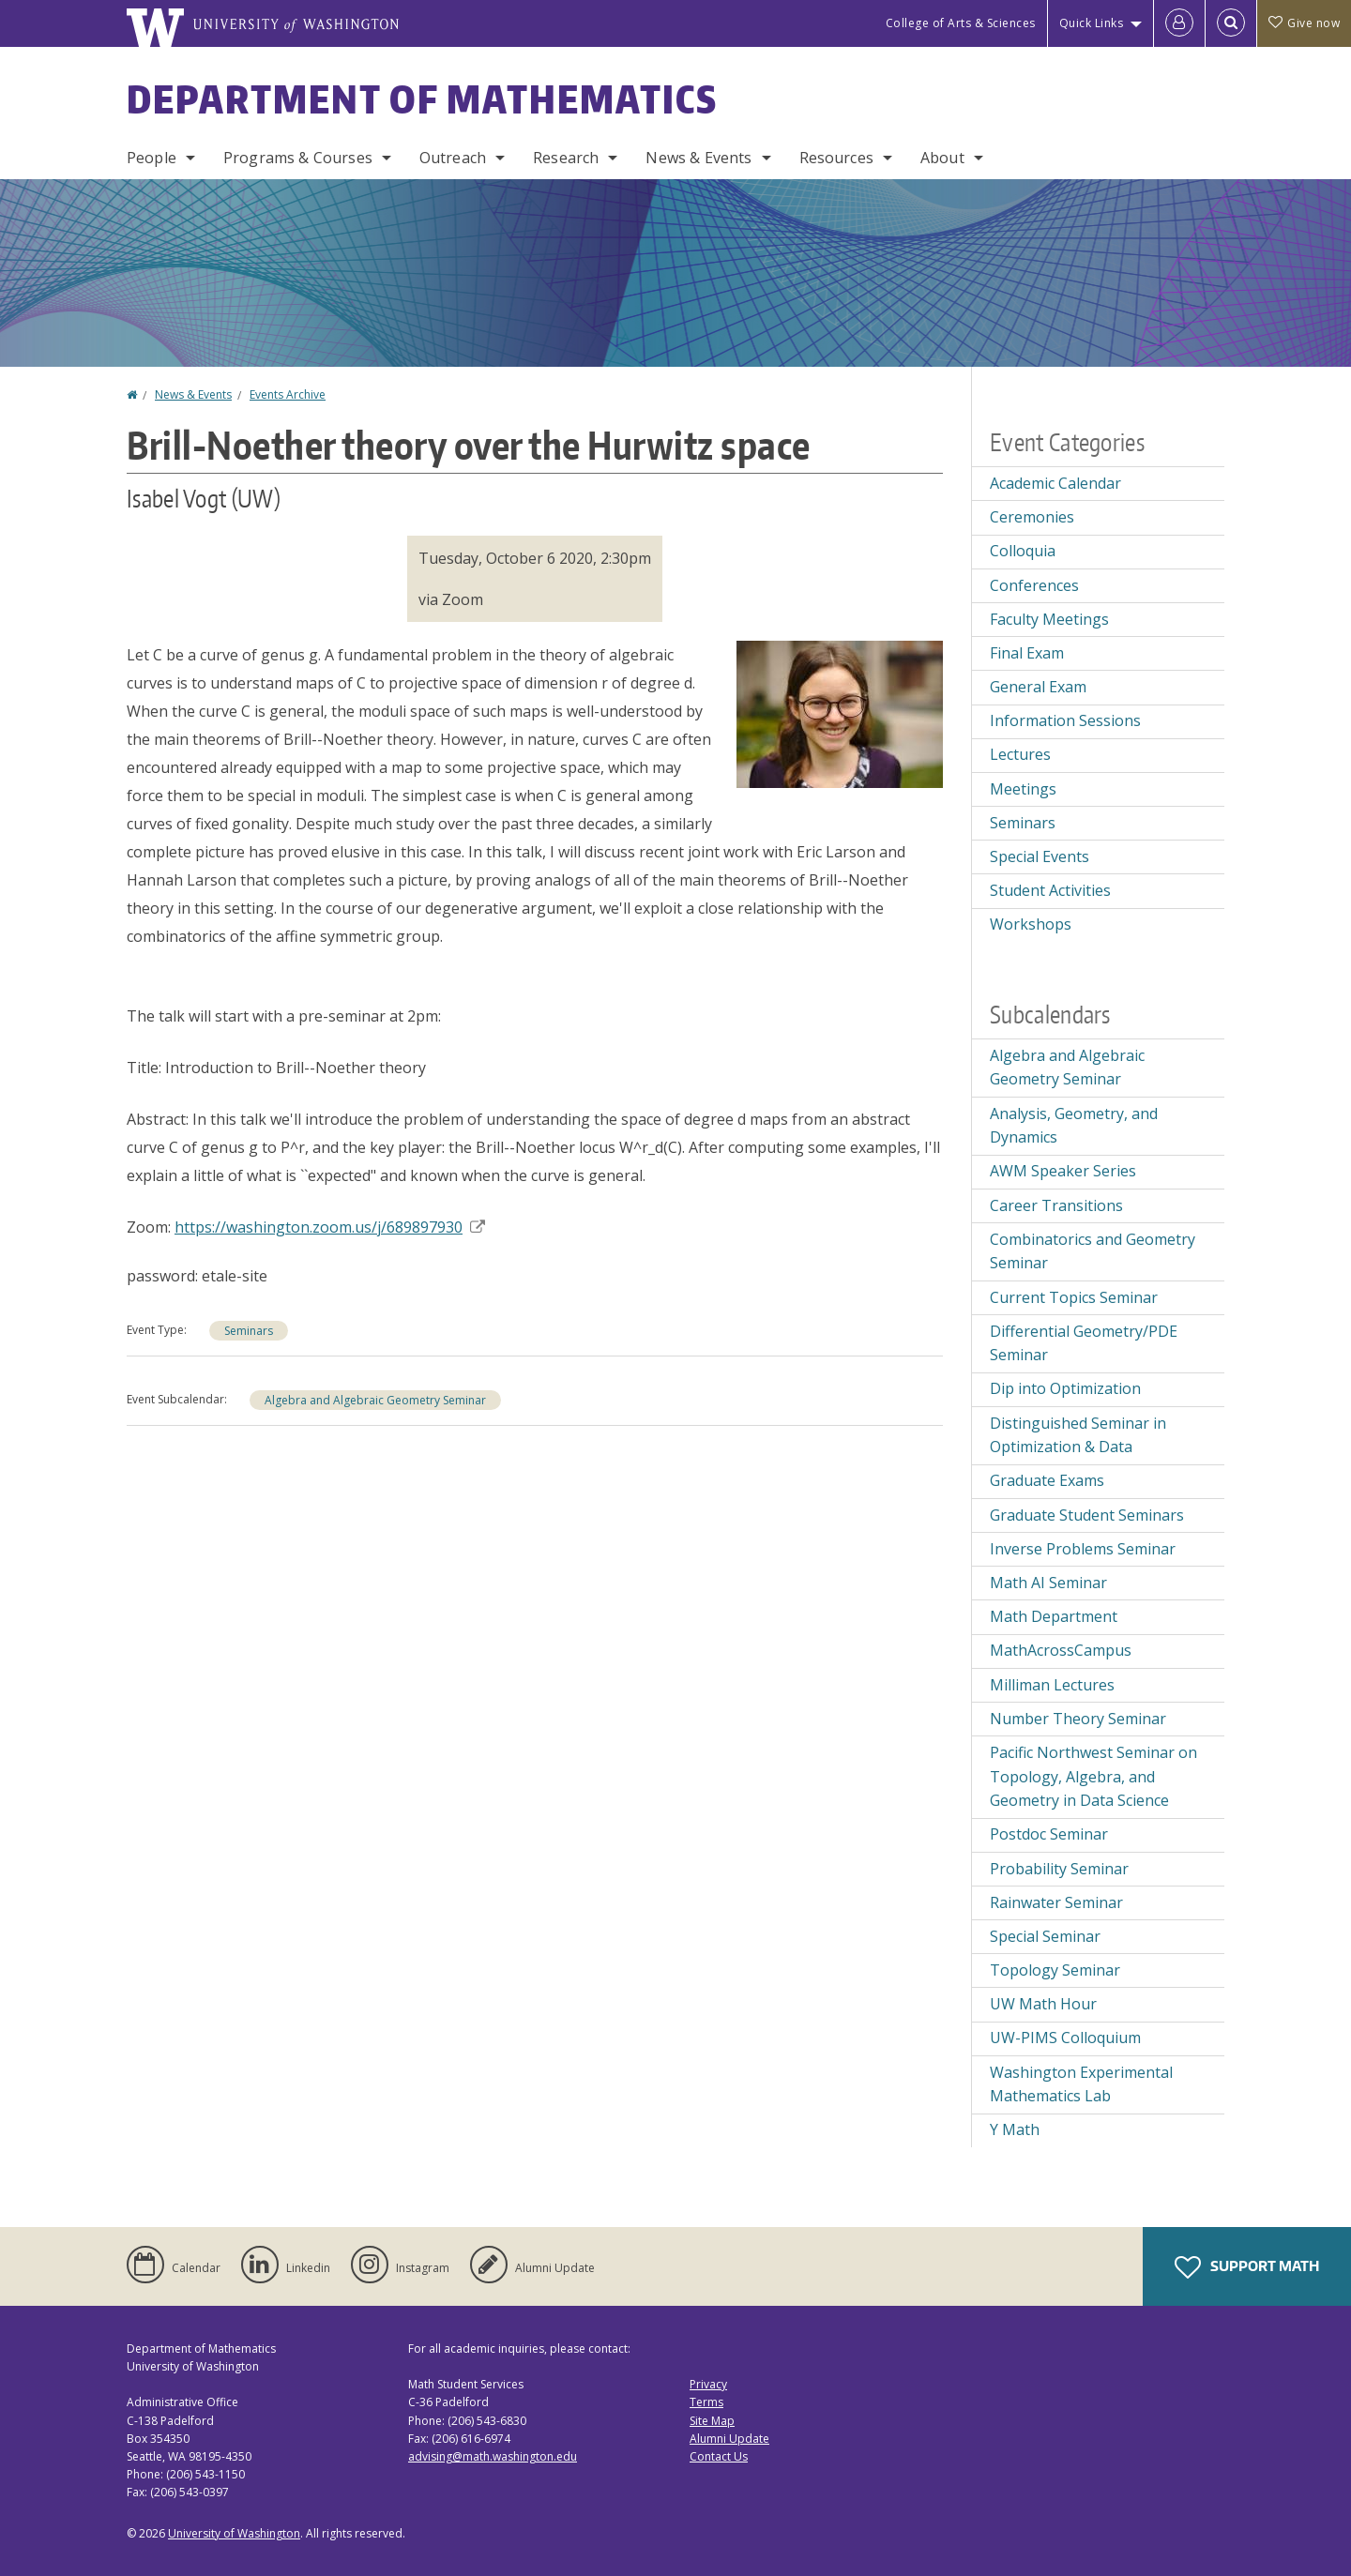 The width and height of the screenshot is (1351, 2576). Describe the element at coordinates (288, 394) in the screenshot. I see `Events Archive` at that location.